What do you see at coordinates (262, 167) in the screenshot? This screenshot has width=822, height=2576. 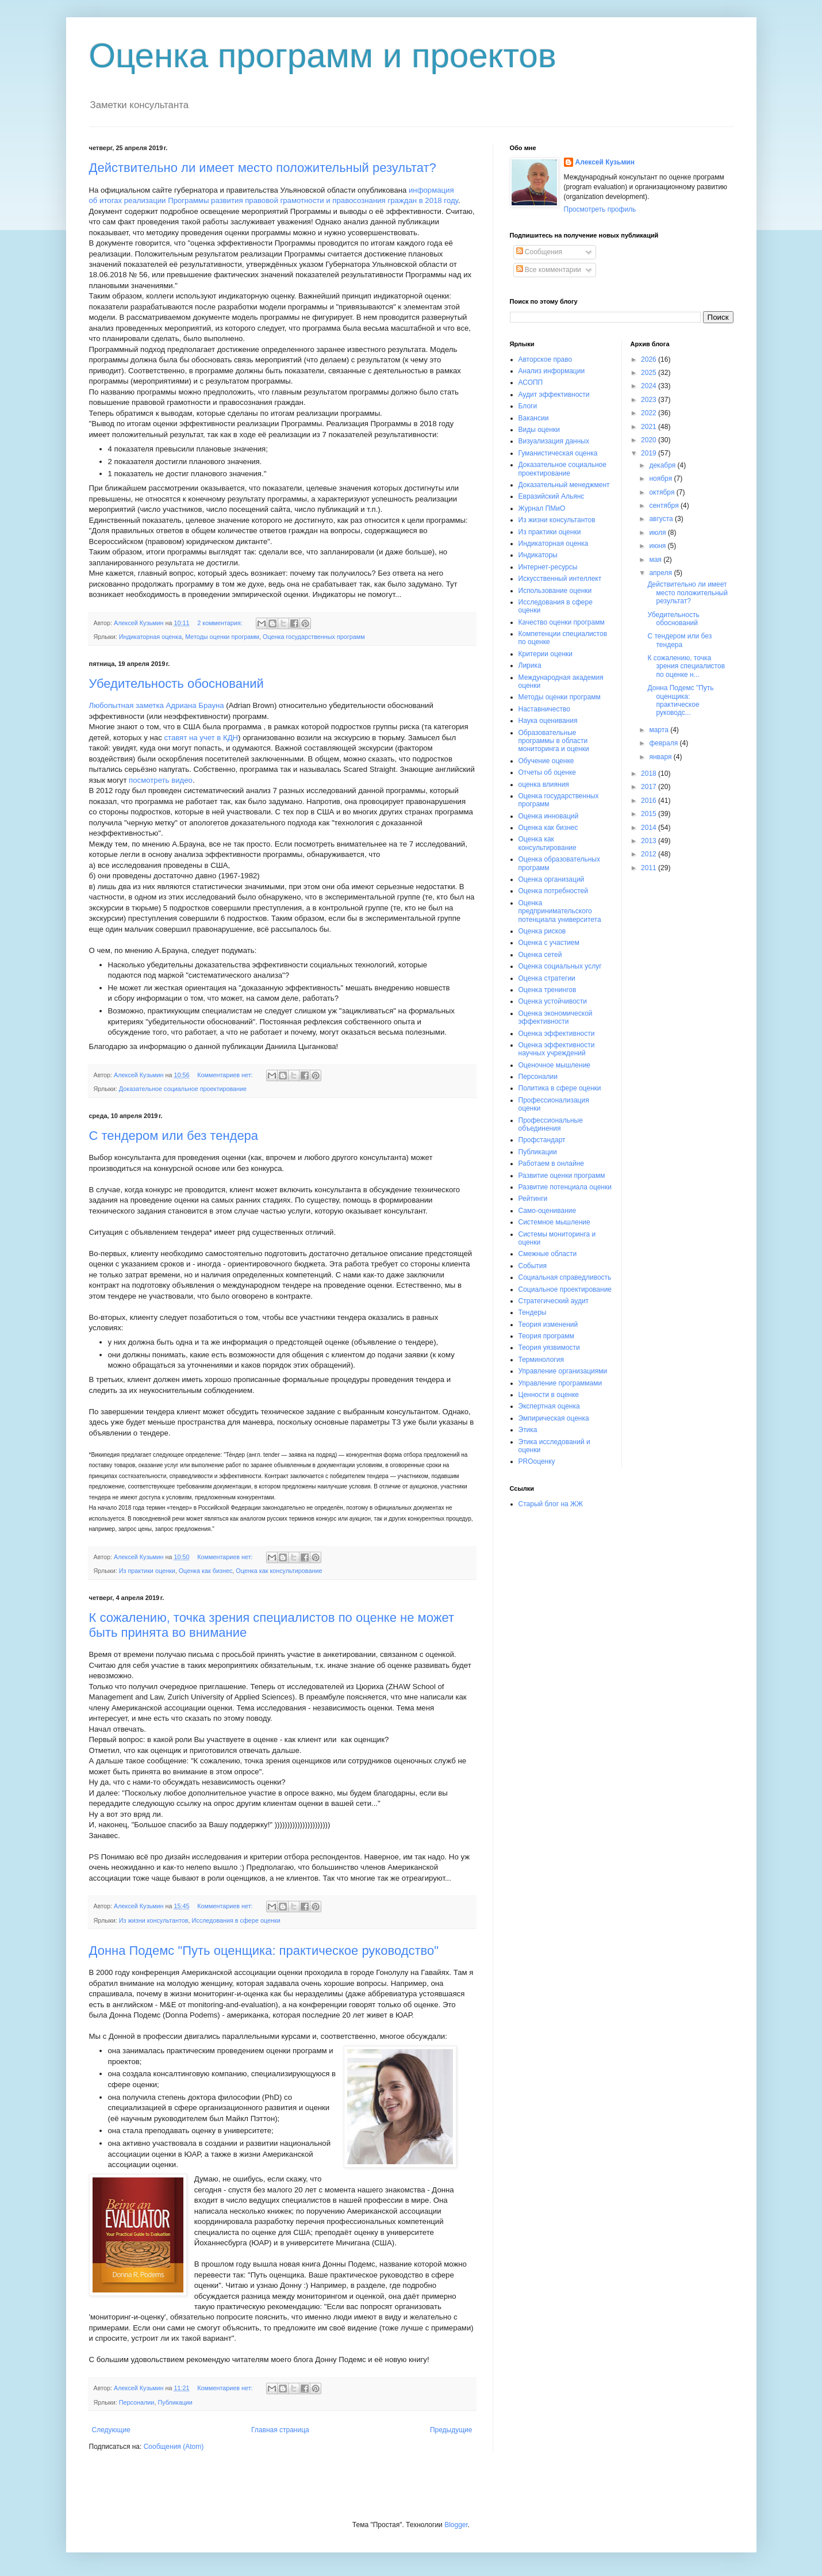 I see `Действительно ли имеет место положительный результат?` at bounding box center [262, 167].